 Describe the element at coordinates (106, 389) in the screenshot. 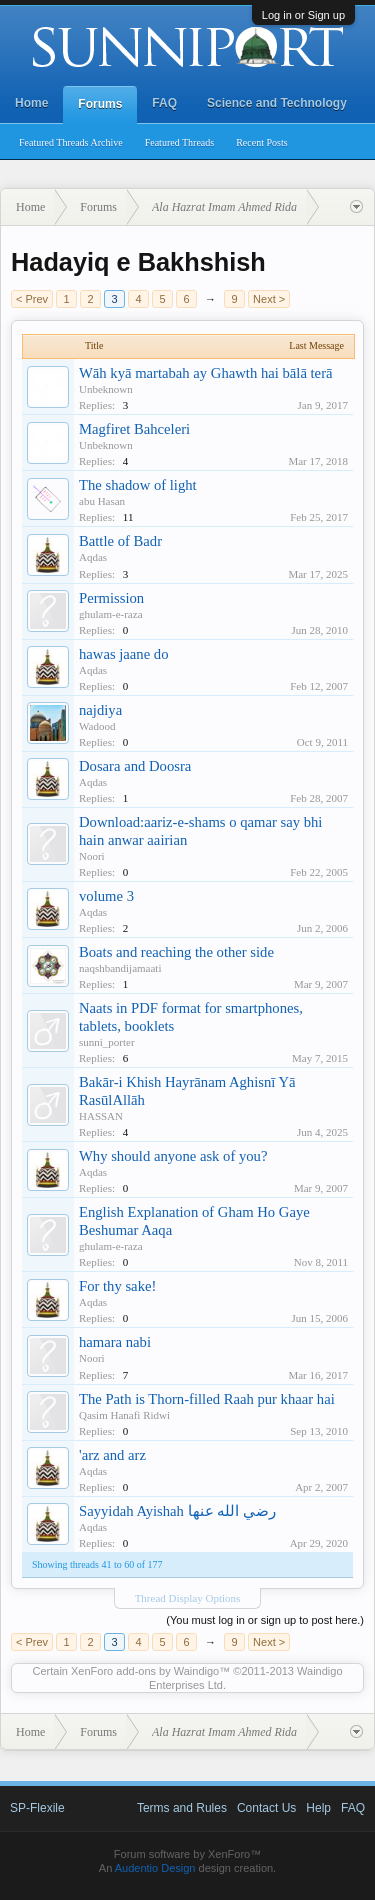

I see `Unbeknown` at that location.